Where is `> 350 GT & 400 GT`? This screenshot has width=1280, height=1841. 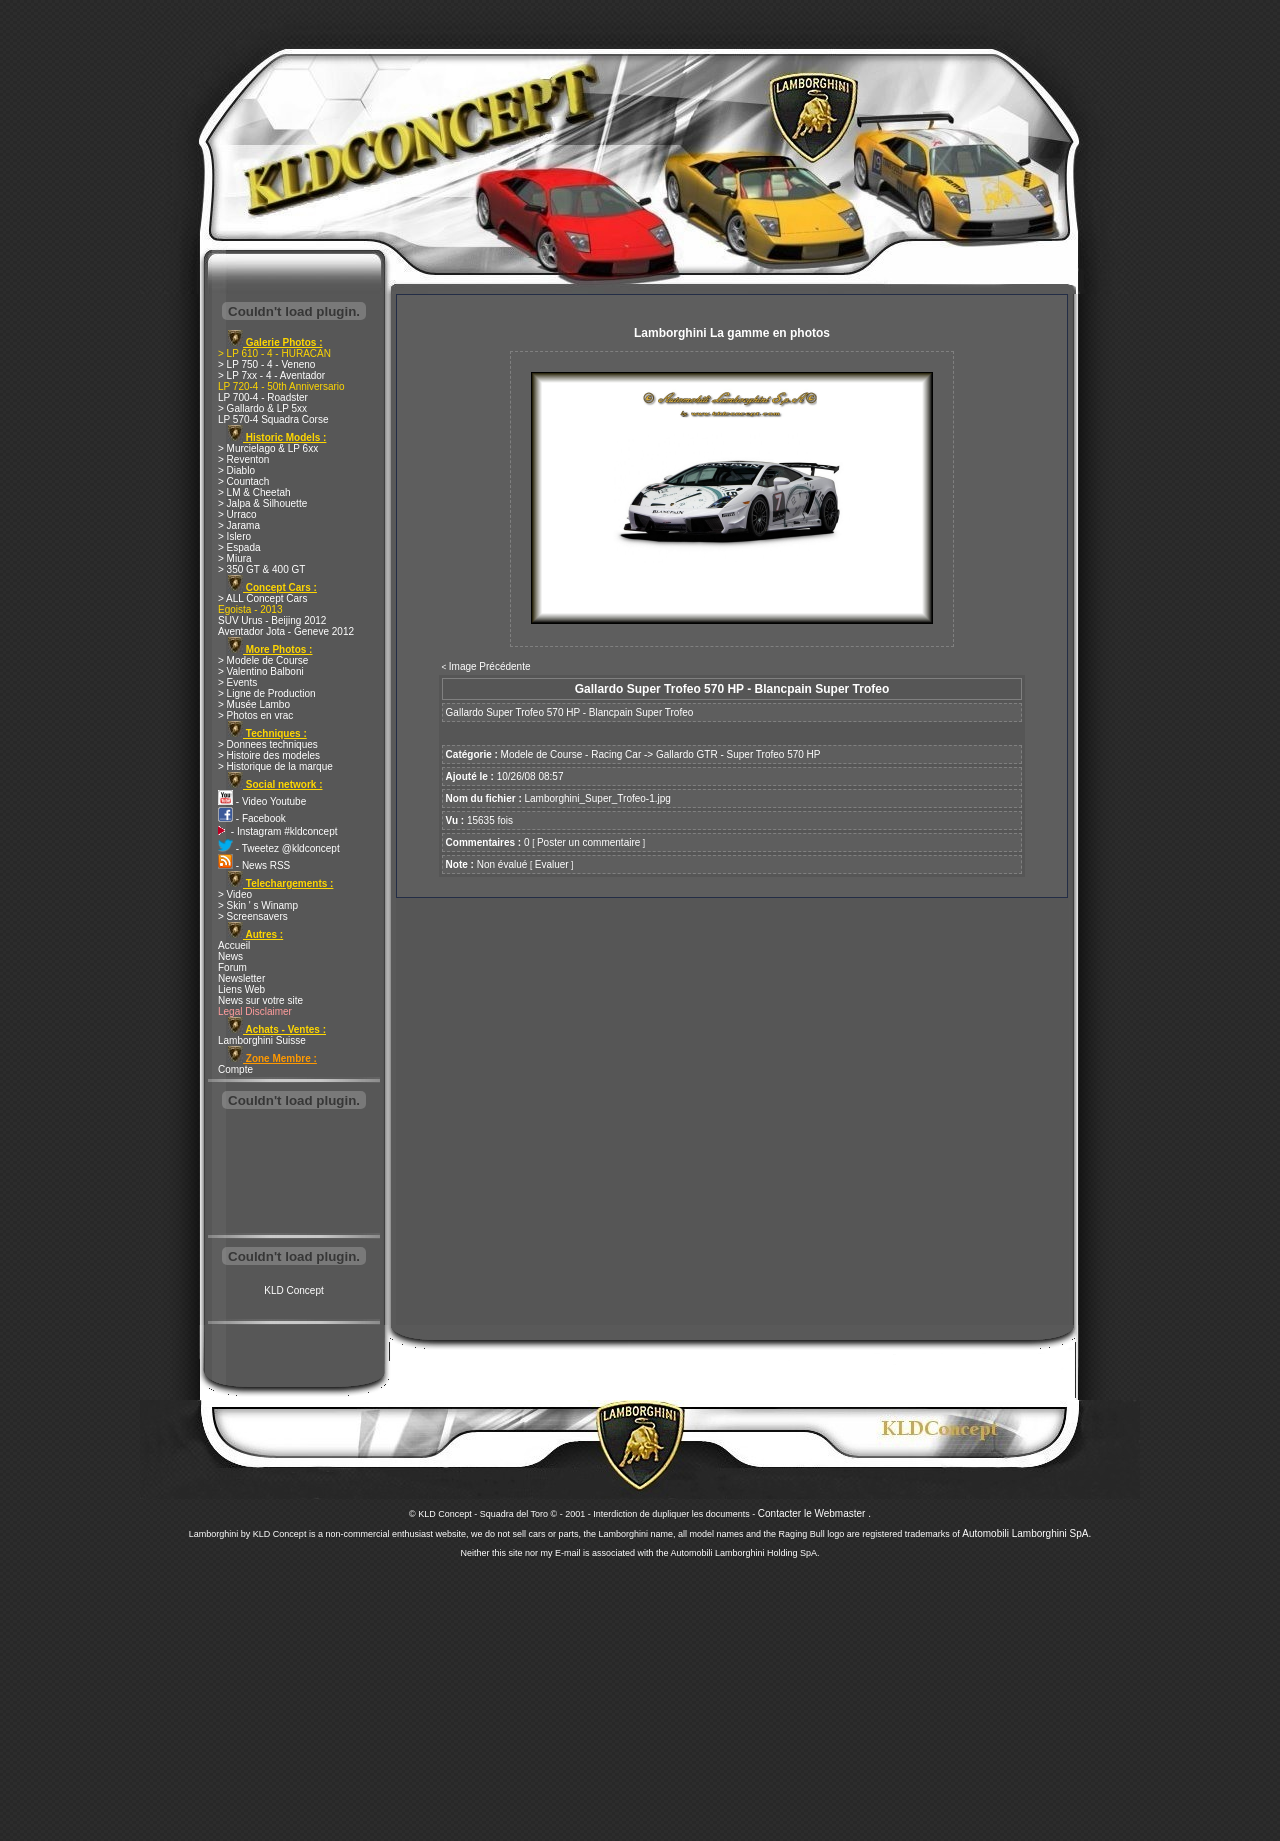 > 350 GT & 400 GT is located at coordinates (261, 569).